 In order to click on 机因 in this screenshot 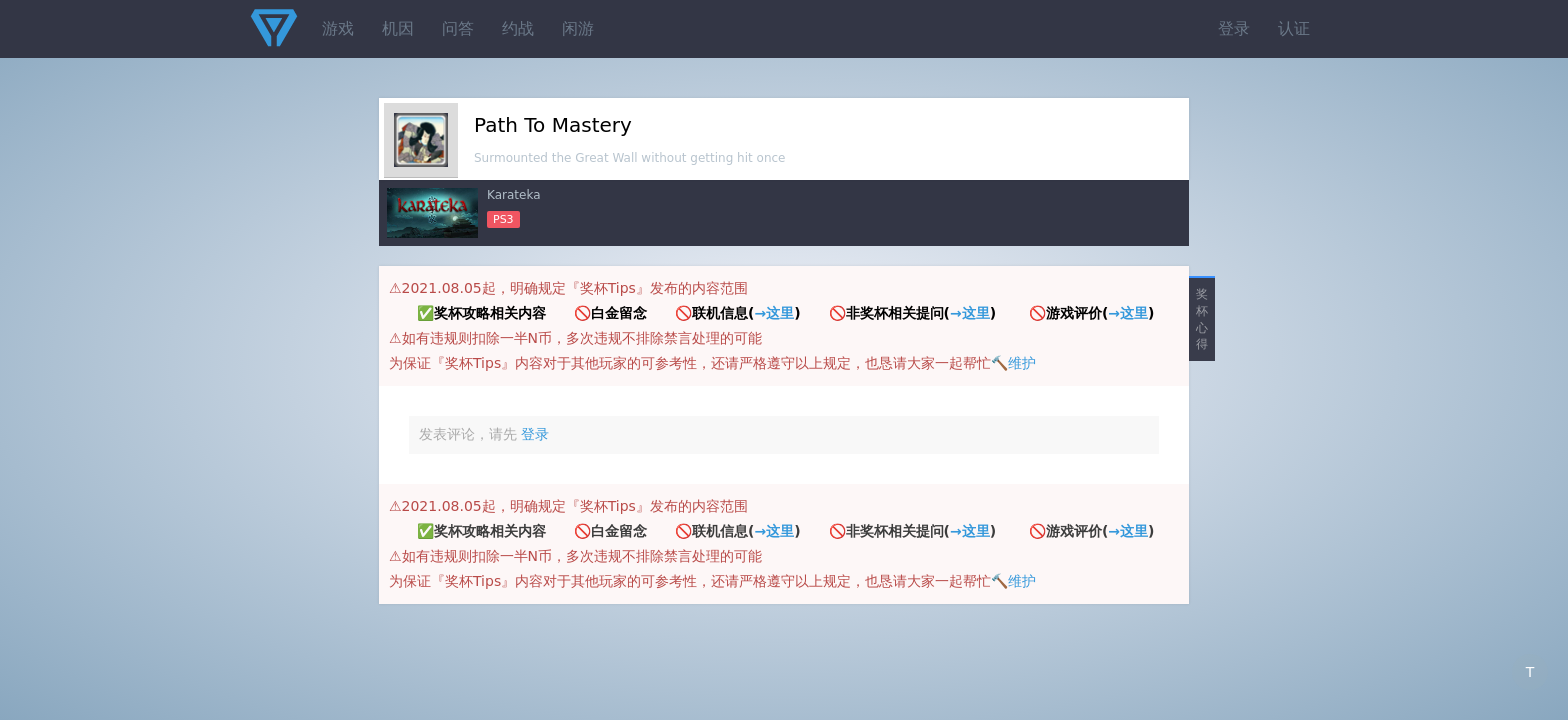, I will do `click(398, 28)`.